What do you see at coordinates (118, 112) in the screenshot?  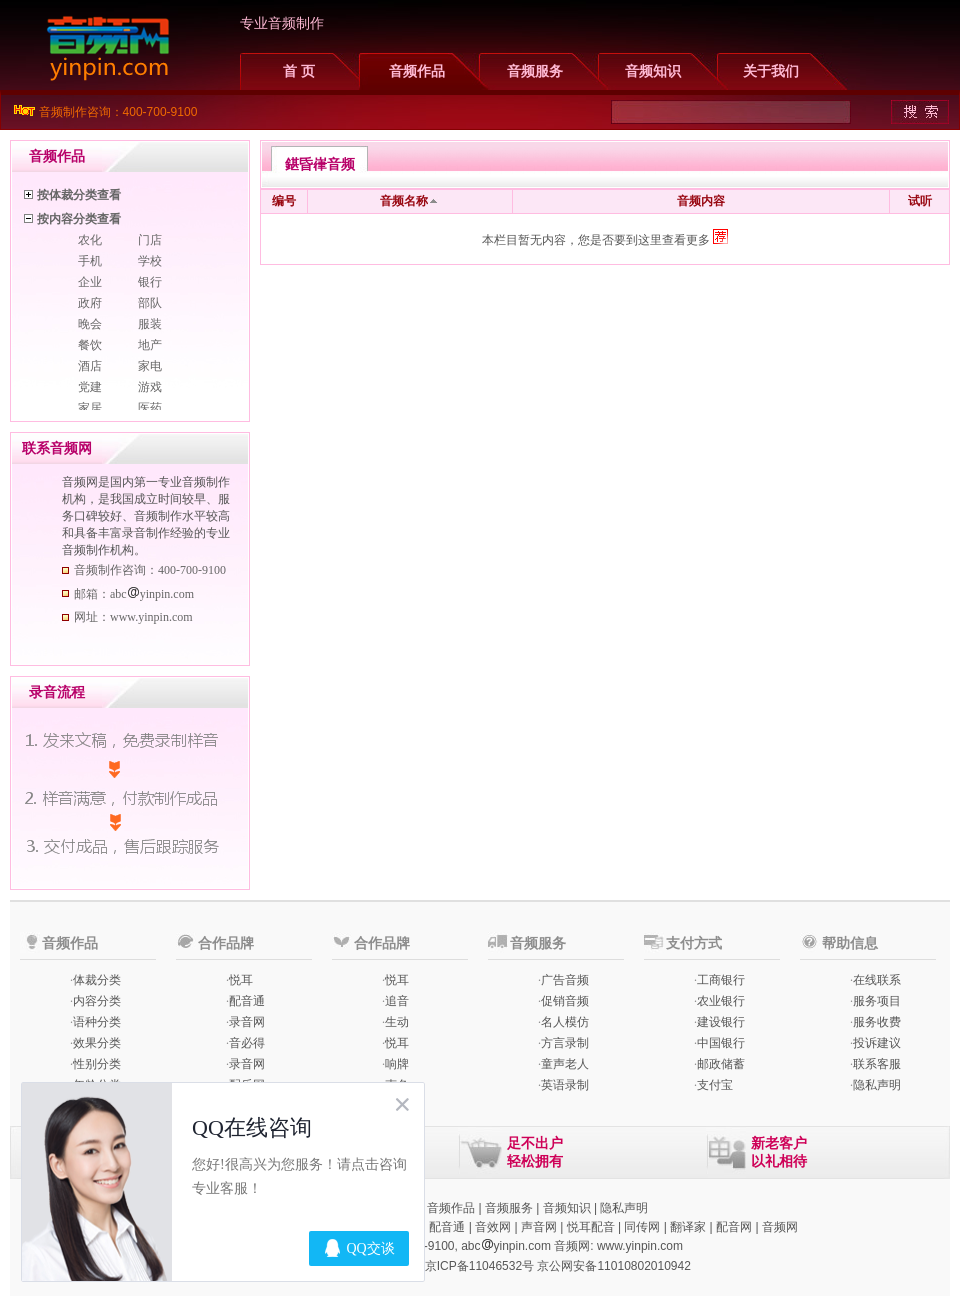 I see `音频制作咨询：400-700-9100` at bounding box center [118, 112].